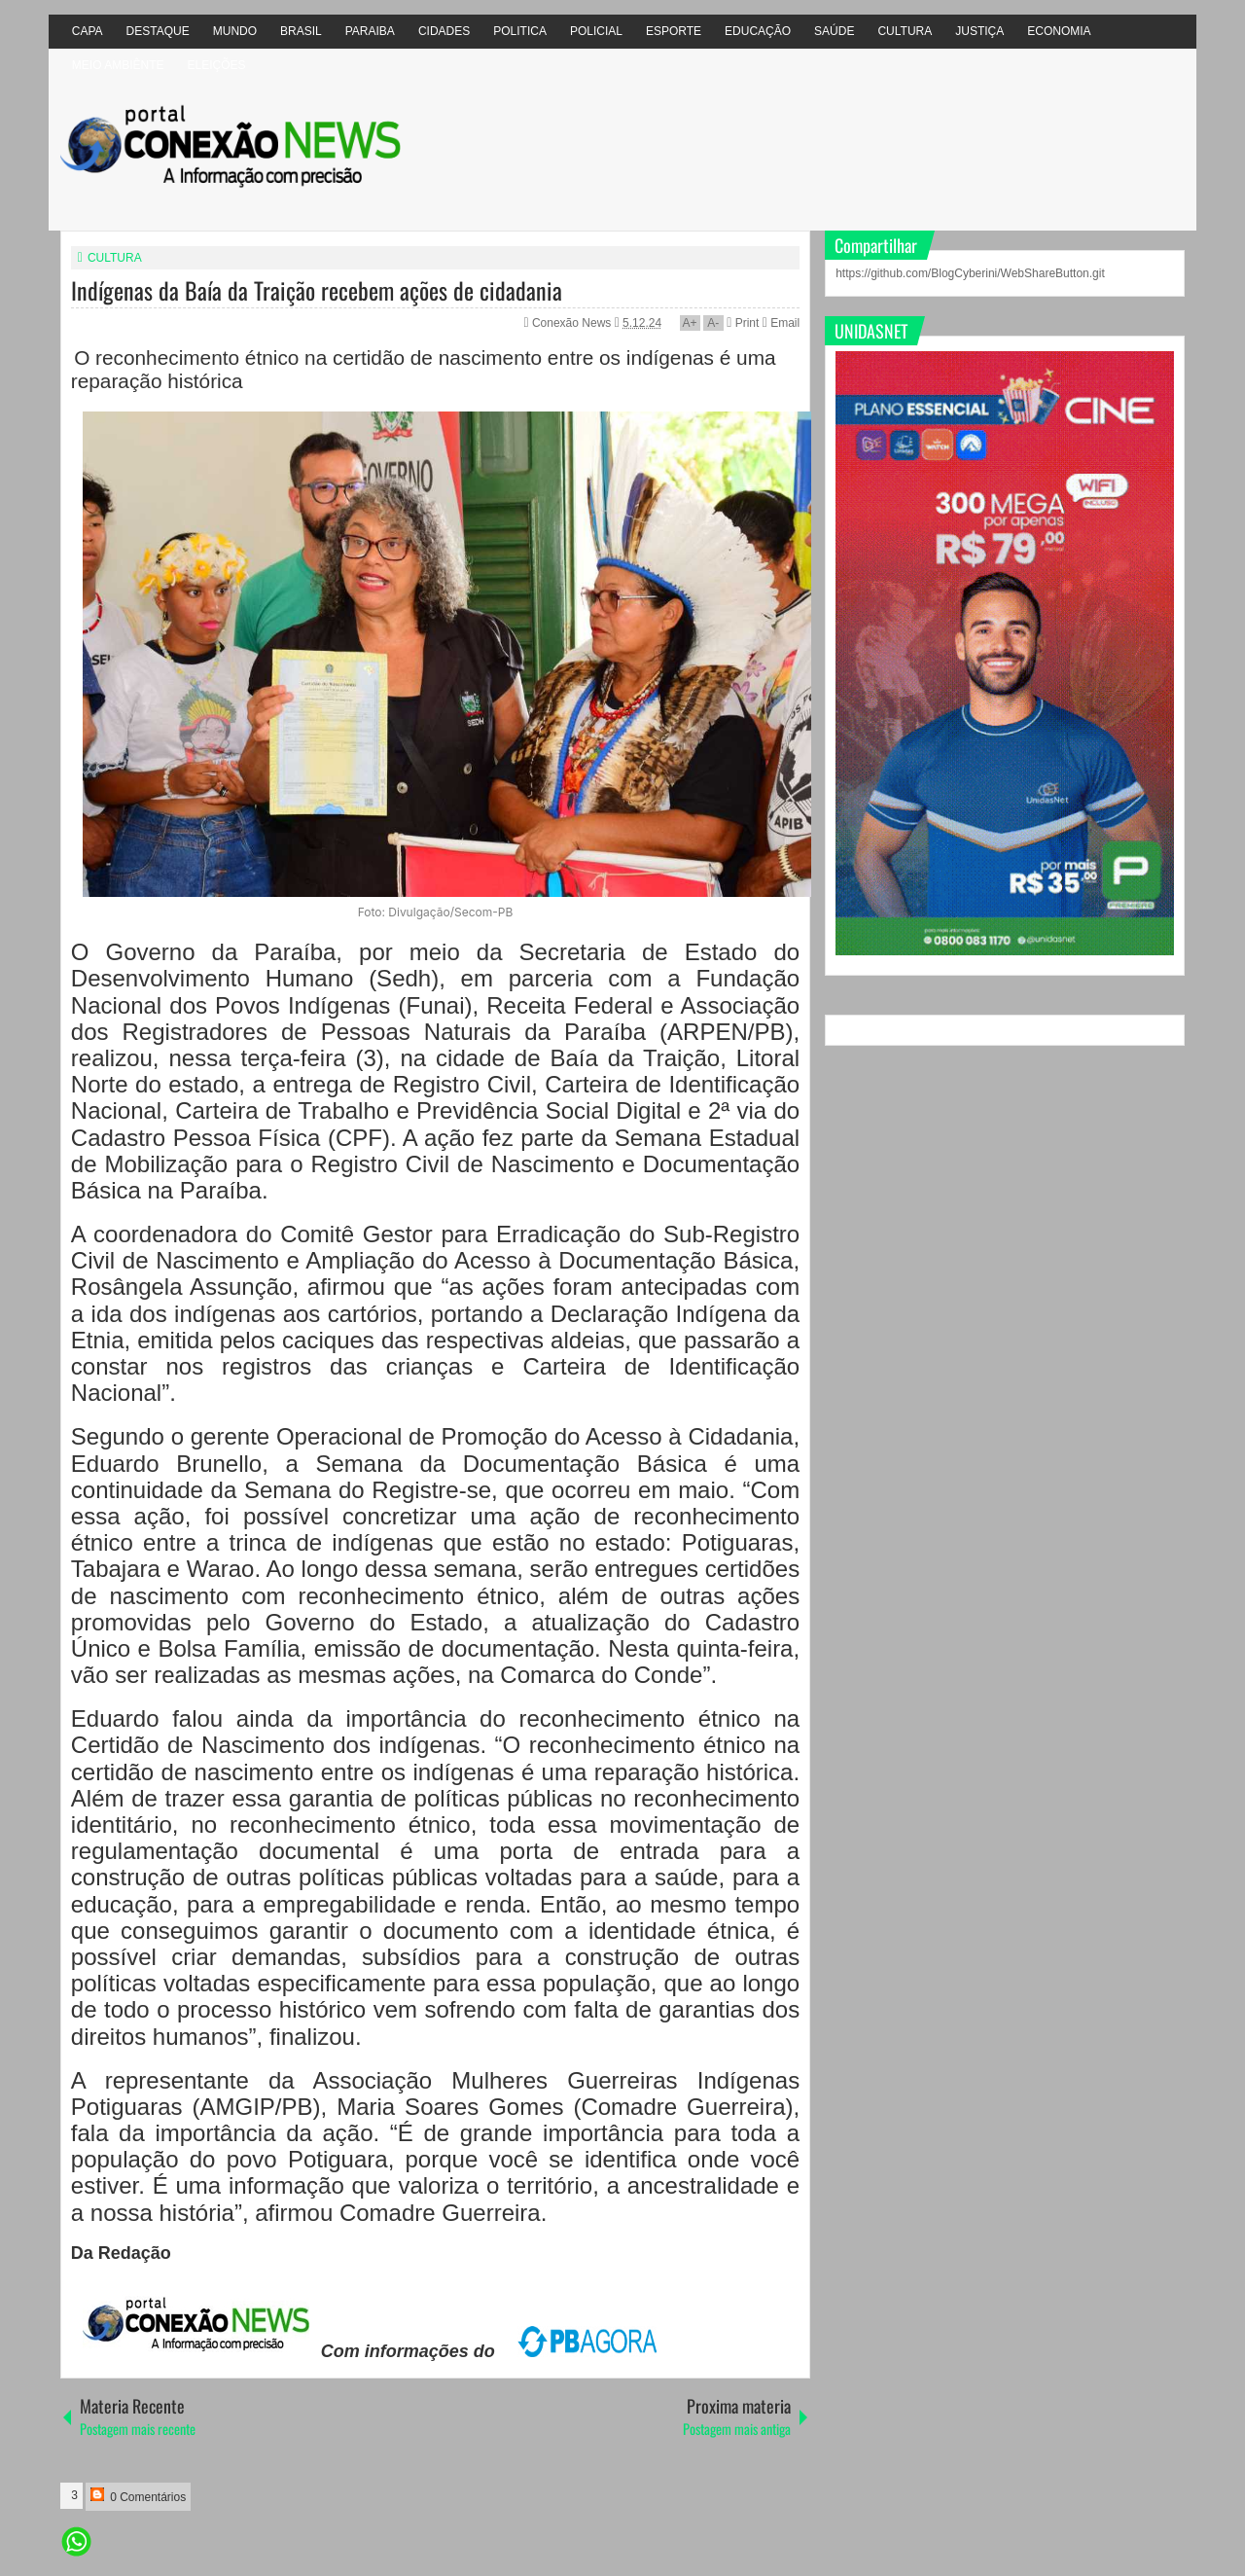 This screenshot has height=2576, width=1245. Describe the element at coordinates (573, 323) in the screenshot. I see `Conexão News` at that location.